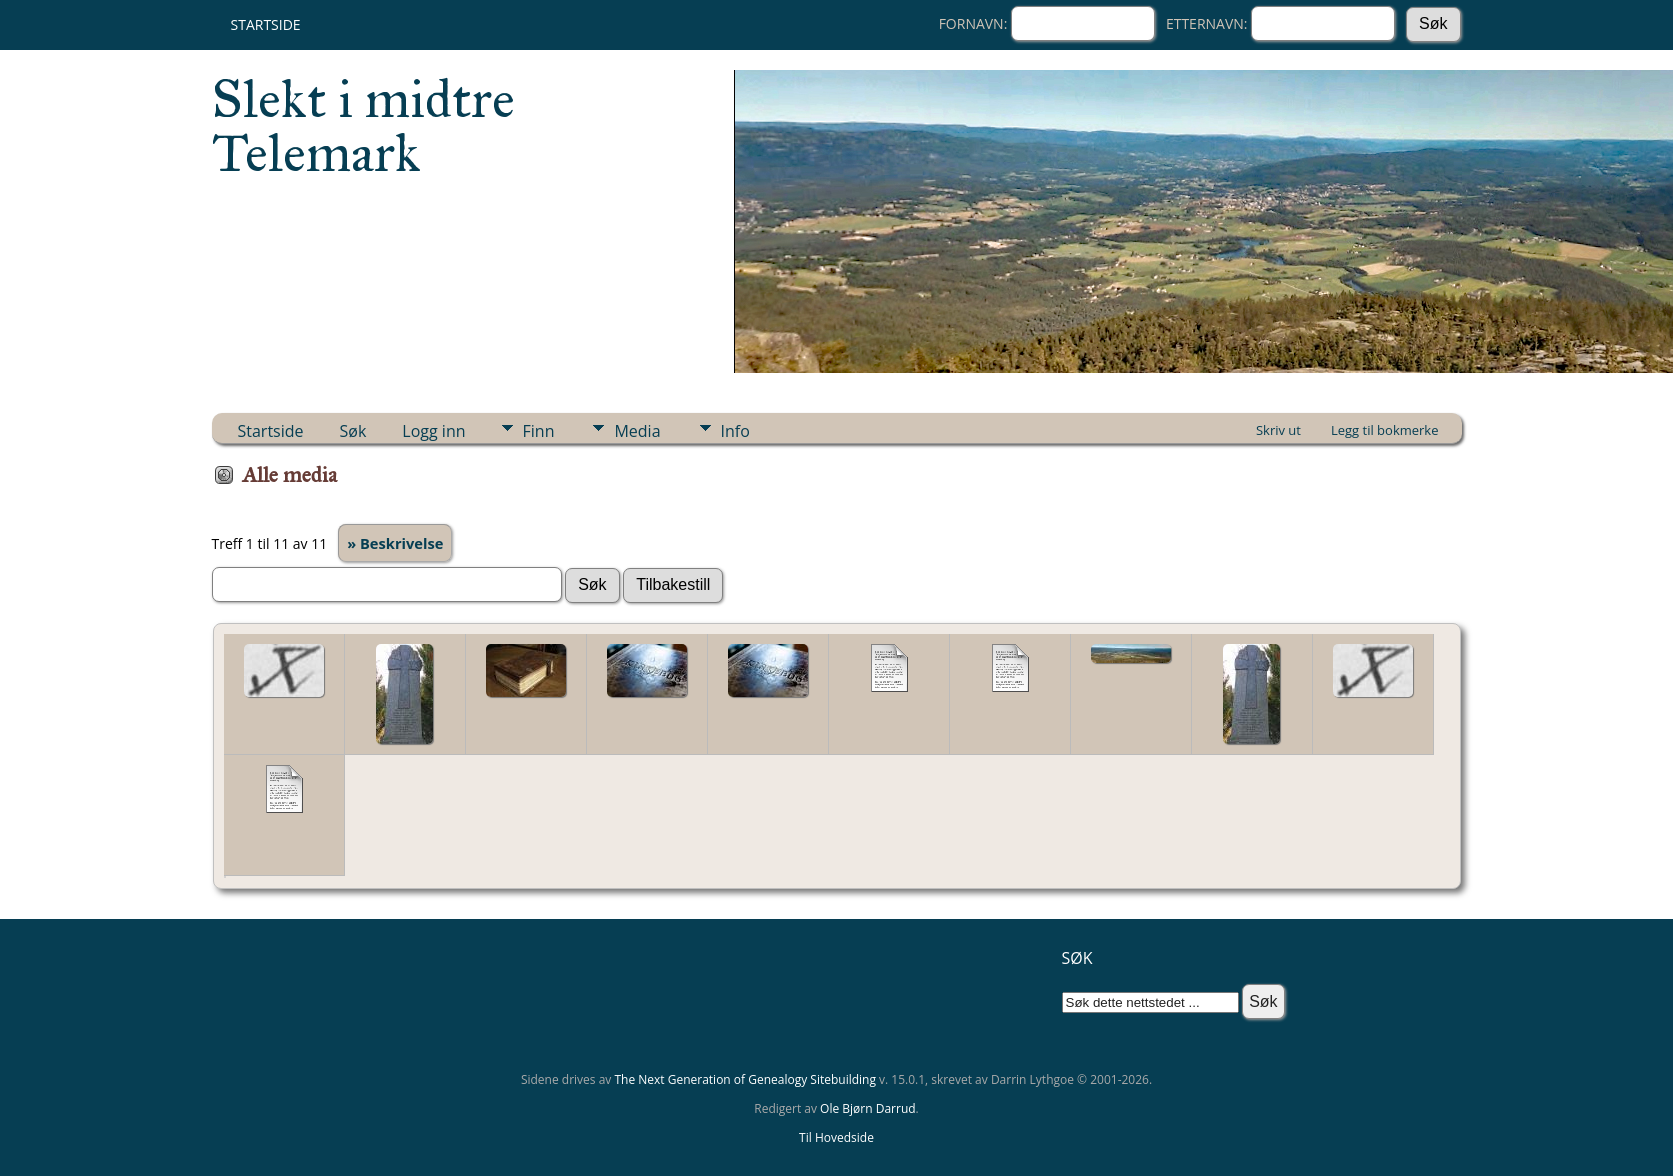 The height and width of the screenshot is (1176, 1673). I want to click on Søk, so click(353, 431).